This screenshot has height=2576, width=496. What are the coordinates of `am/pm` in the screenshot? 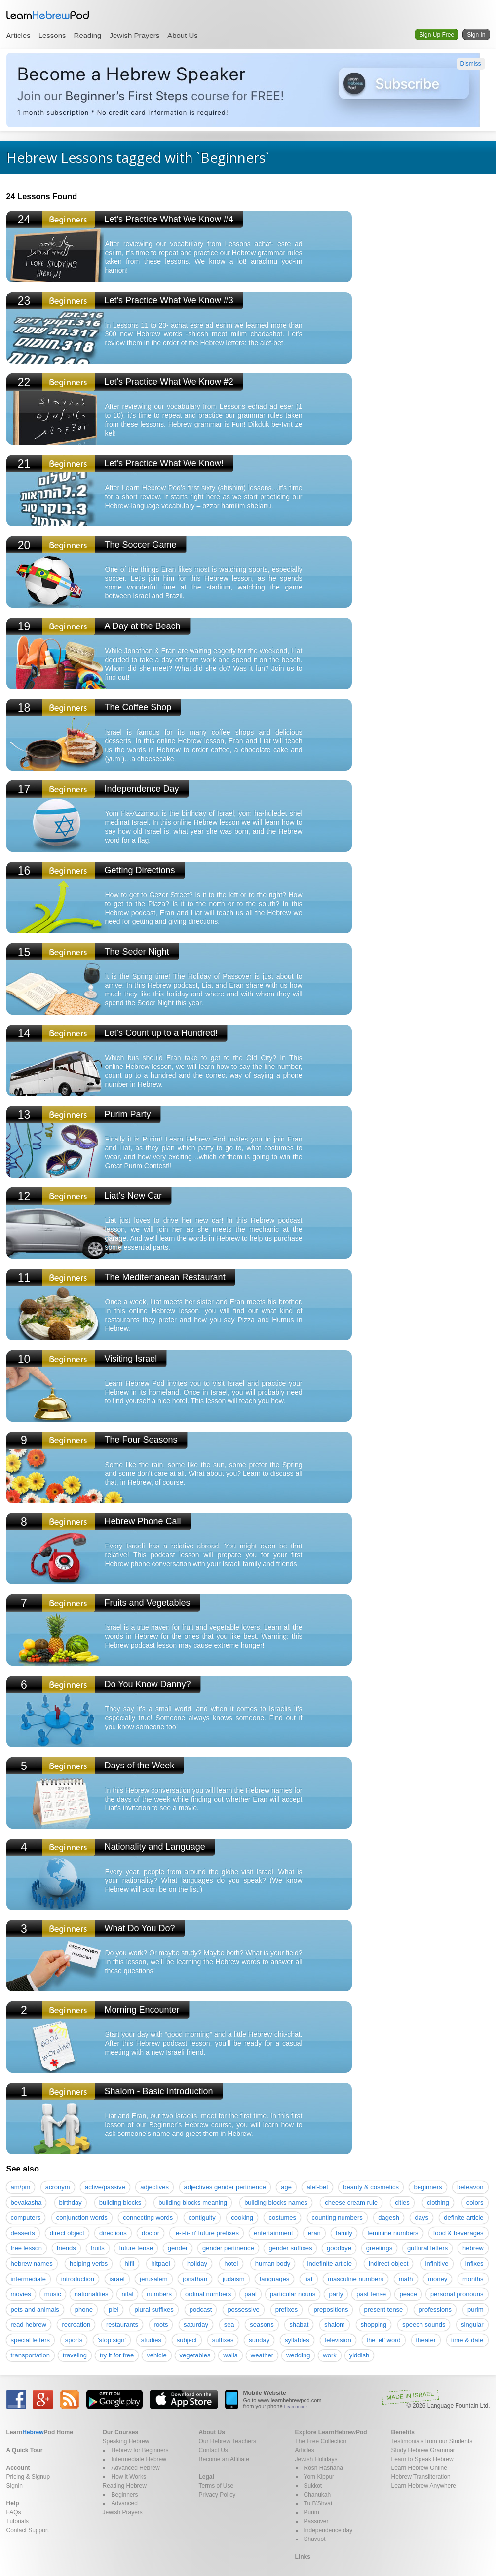 It's located at (21, 2187).